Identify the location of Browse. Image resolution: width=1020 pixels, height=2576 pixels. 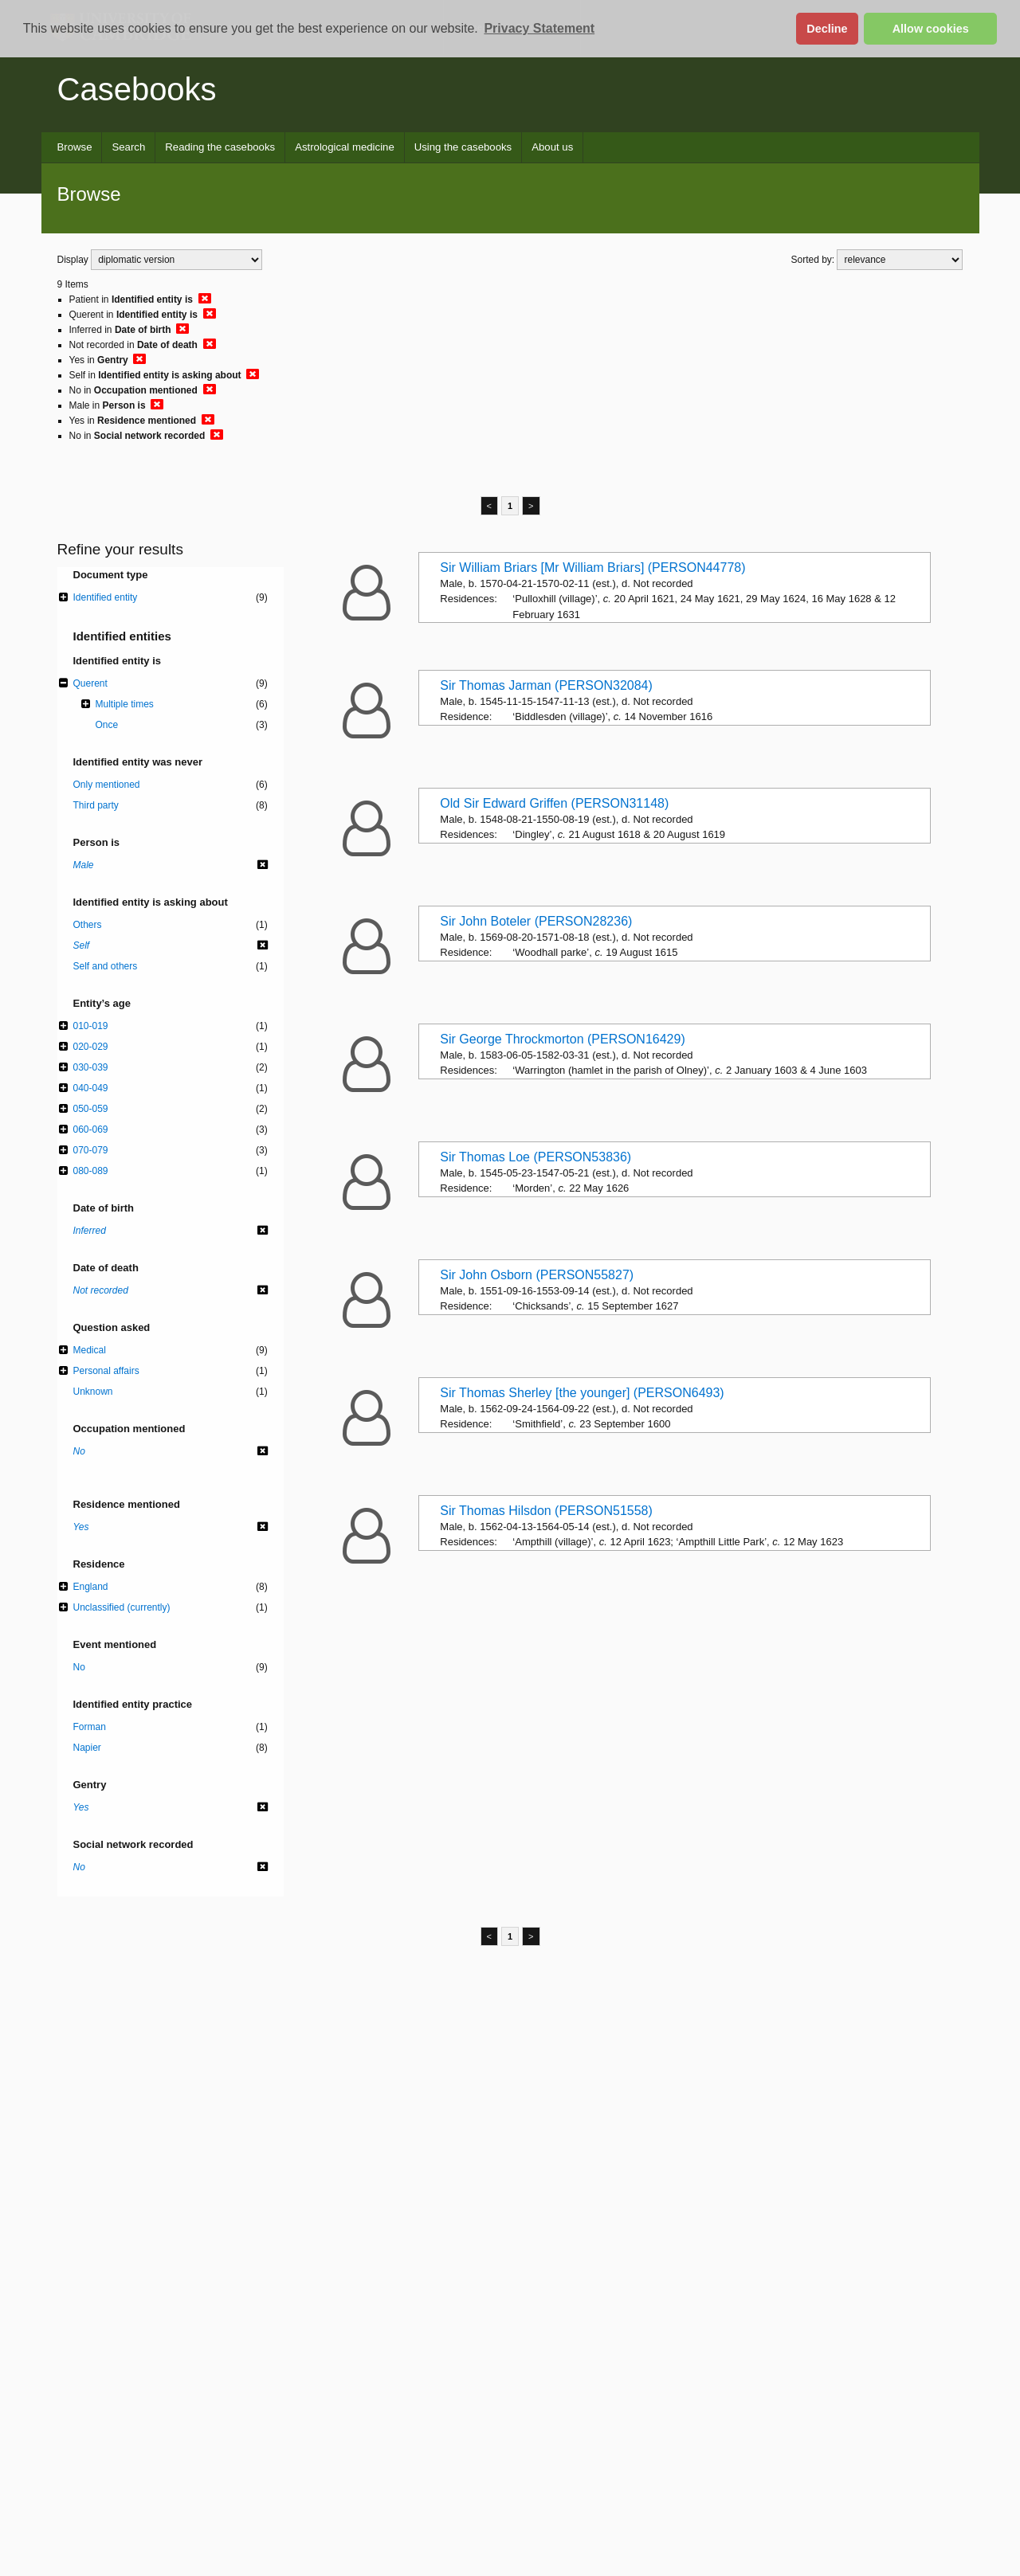
(74, 147).